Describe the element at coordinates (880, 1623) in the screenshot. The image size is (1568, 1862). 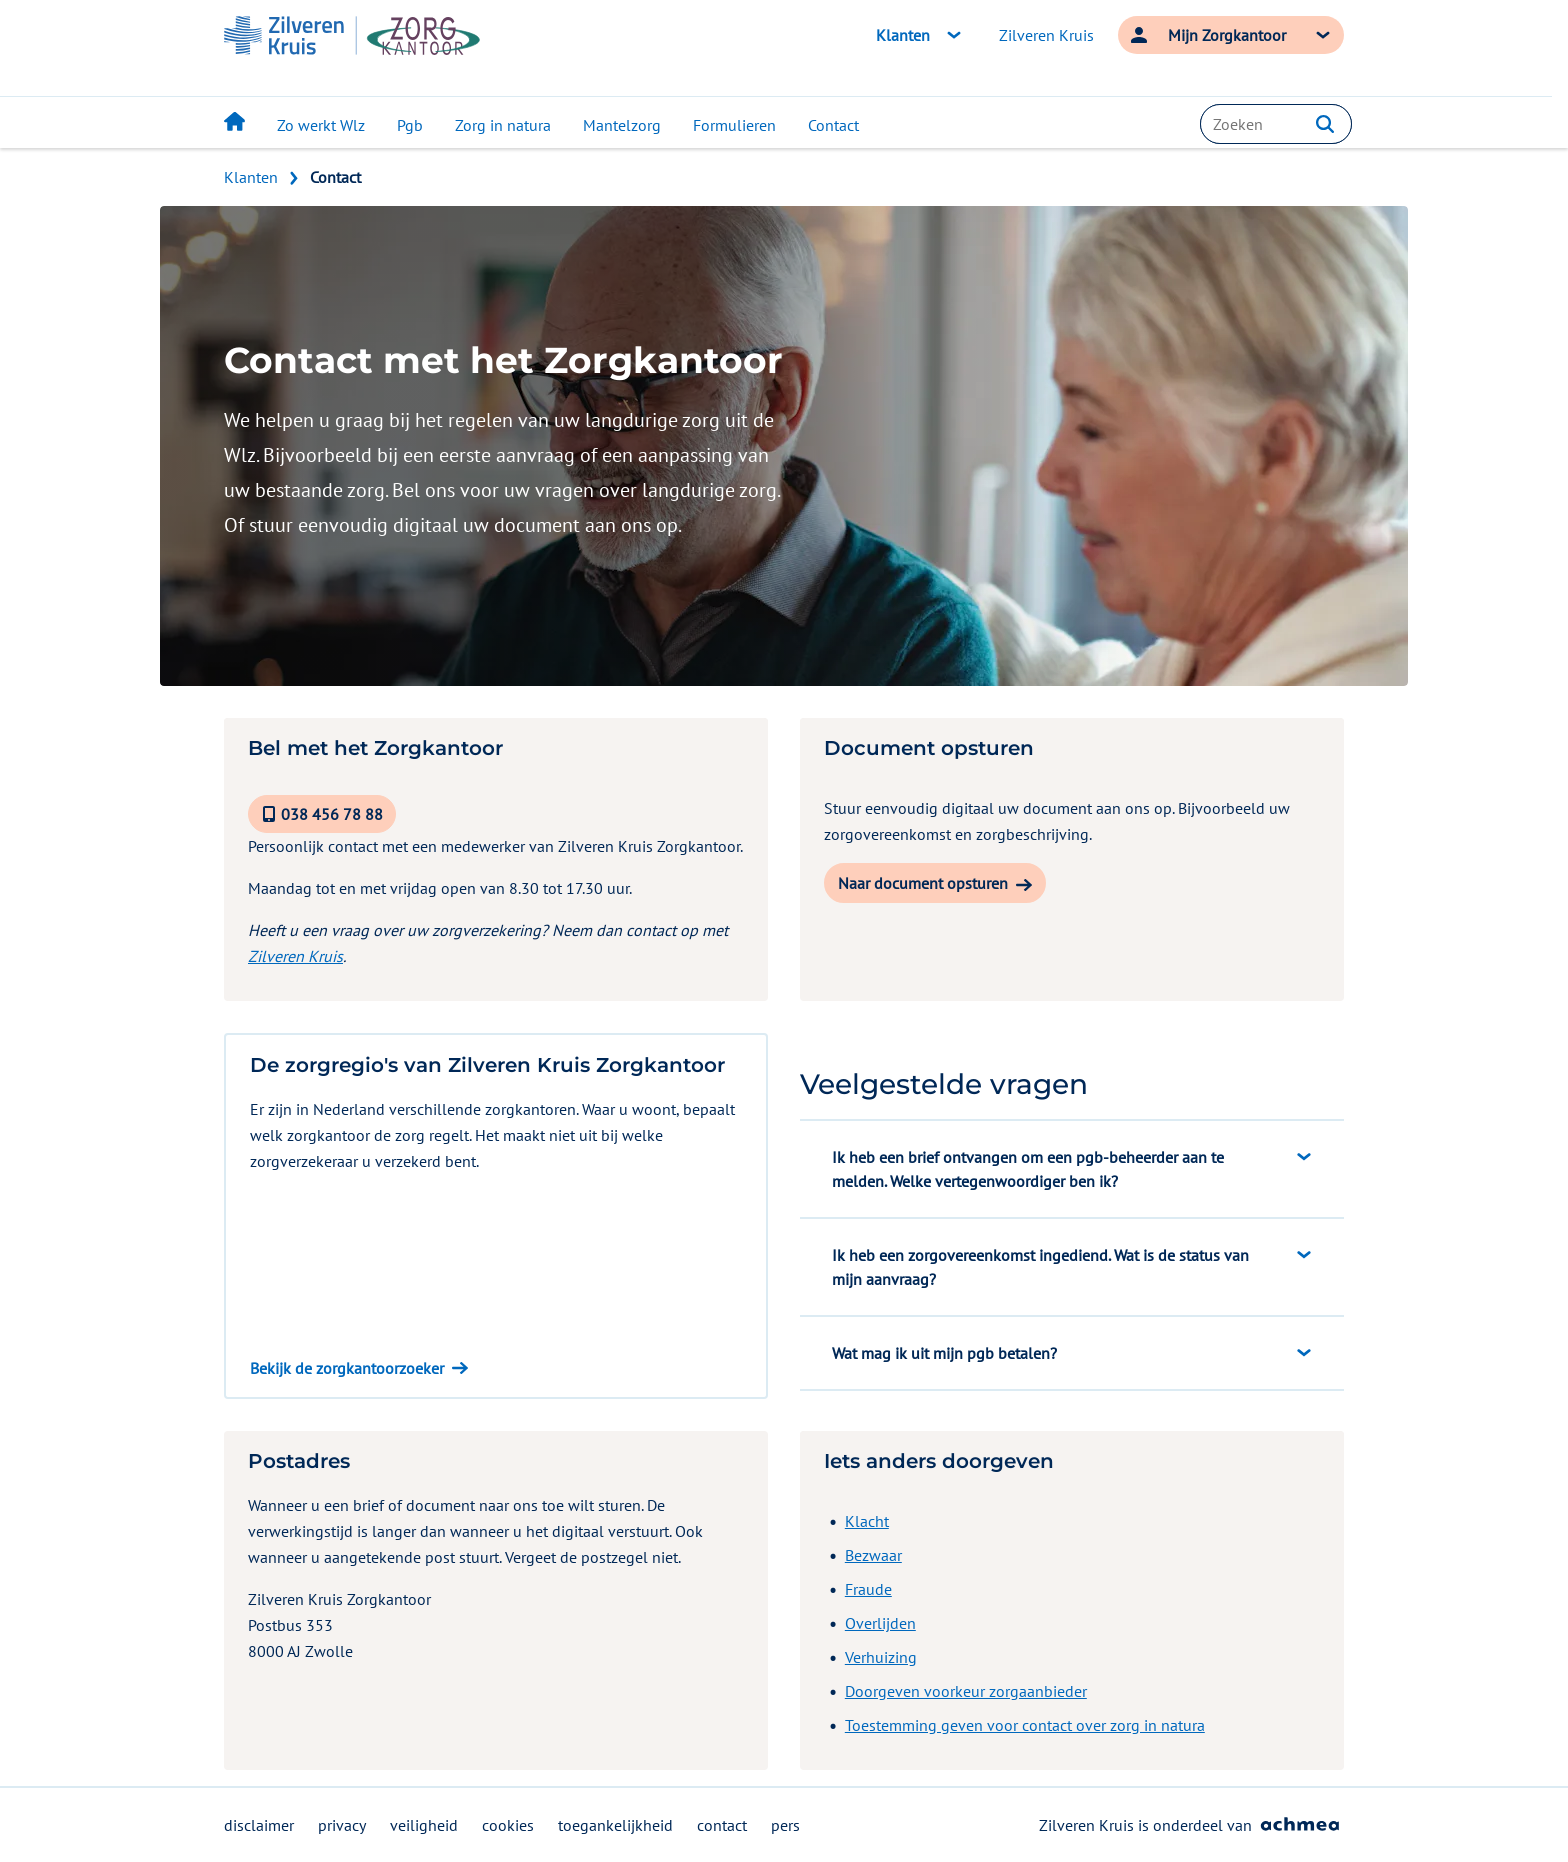
I see `Overlijden` at that location.